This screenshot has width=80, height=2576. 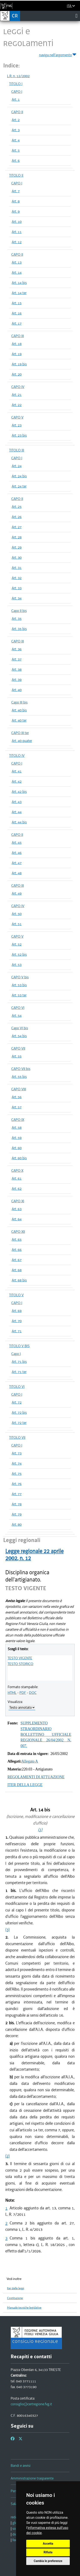 I want to click on Art. 71, so click(x=17, y=1331).